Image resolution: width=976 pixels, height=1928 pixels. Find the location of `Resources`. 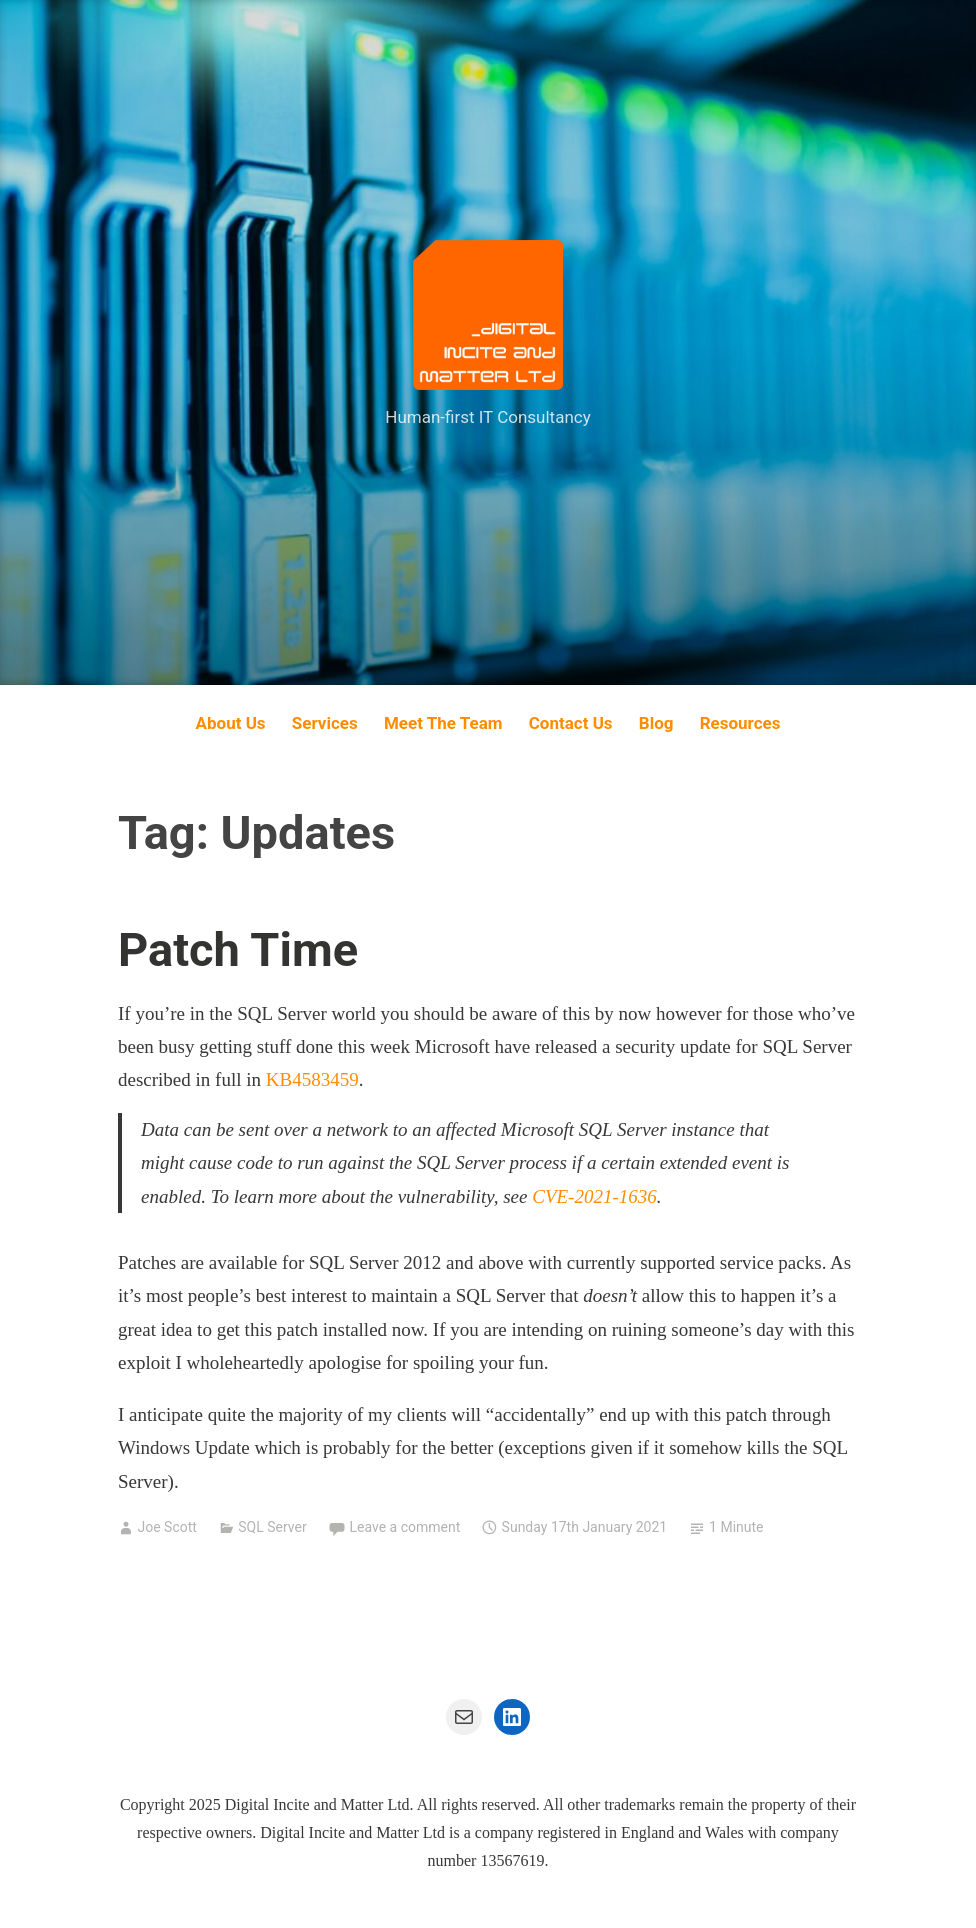

Resources is located at coordinates (740, 723).